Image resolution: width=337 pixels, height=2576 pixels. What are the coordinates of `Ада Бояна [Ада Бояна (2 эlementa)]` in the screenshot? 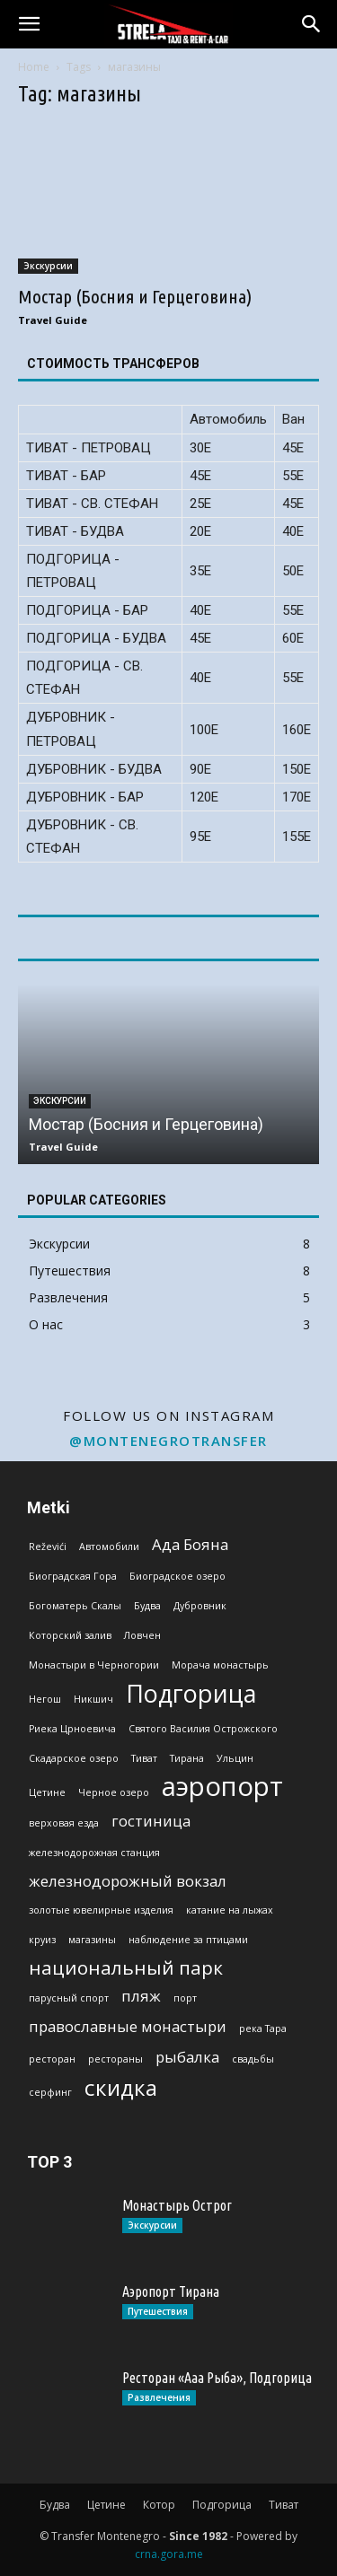 It's located at (190, 1544).